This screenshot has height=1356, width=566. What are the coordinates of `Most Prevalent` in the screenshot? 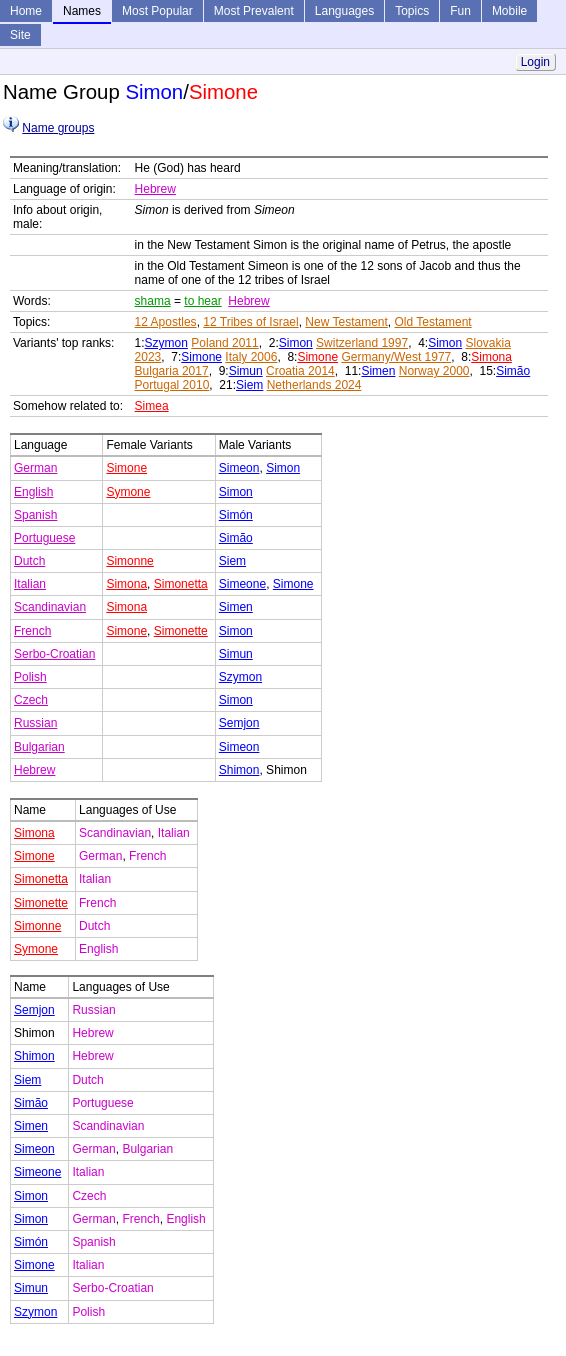 It's located at (254, 11).